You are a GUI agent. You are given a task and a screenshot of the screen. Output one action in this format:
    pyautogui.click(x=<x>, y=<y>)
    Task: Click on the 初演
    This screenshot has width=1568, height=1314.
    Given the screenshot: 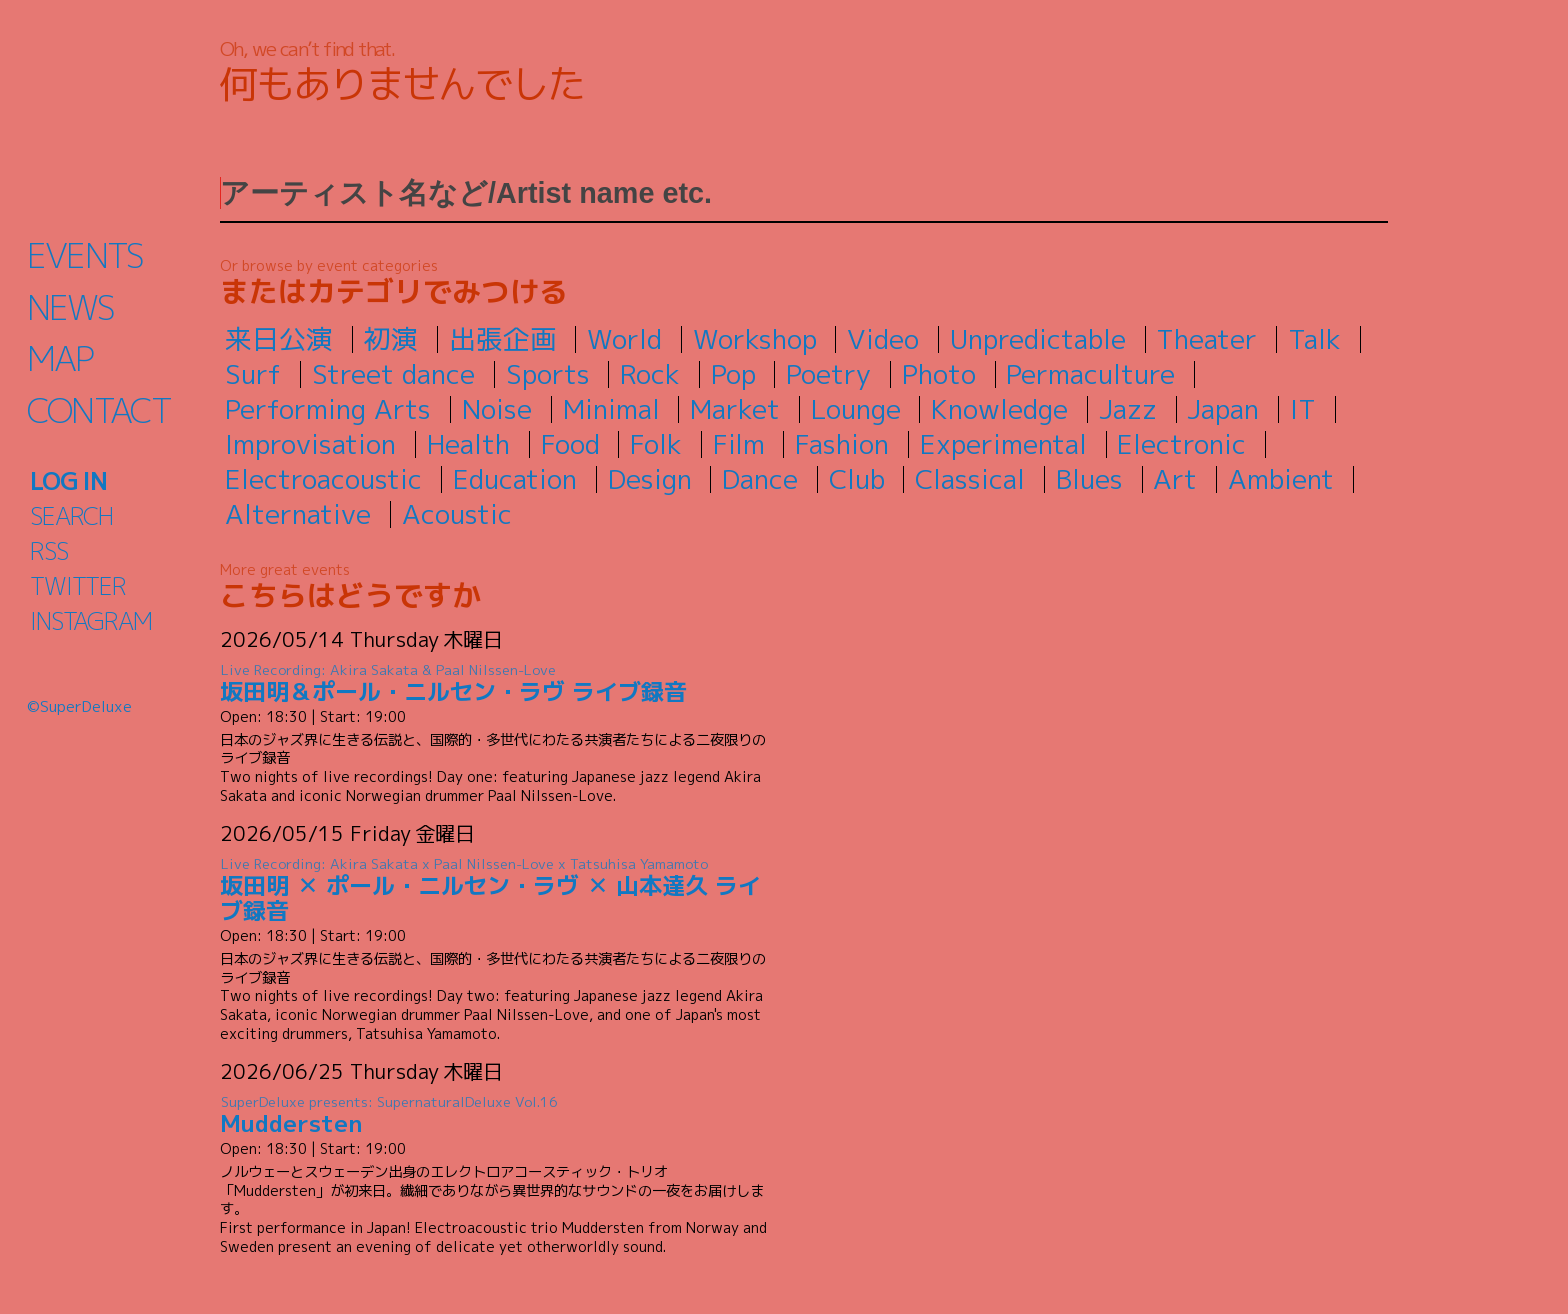 What is the action you would take?
    pyautogui.click(x=391, y=339)
    